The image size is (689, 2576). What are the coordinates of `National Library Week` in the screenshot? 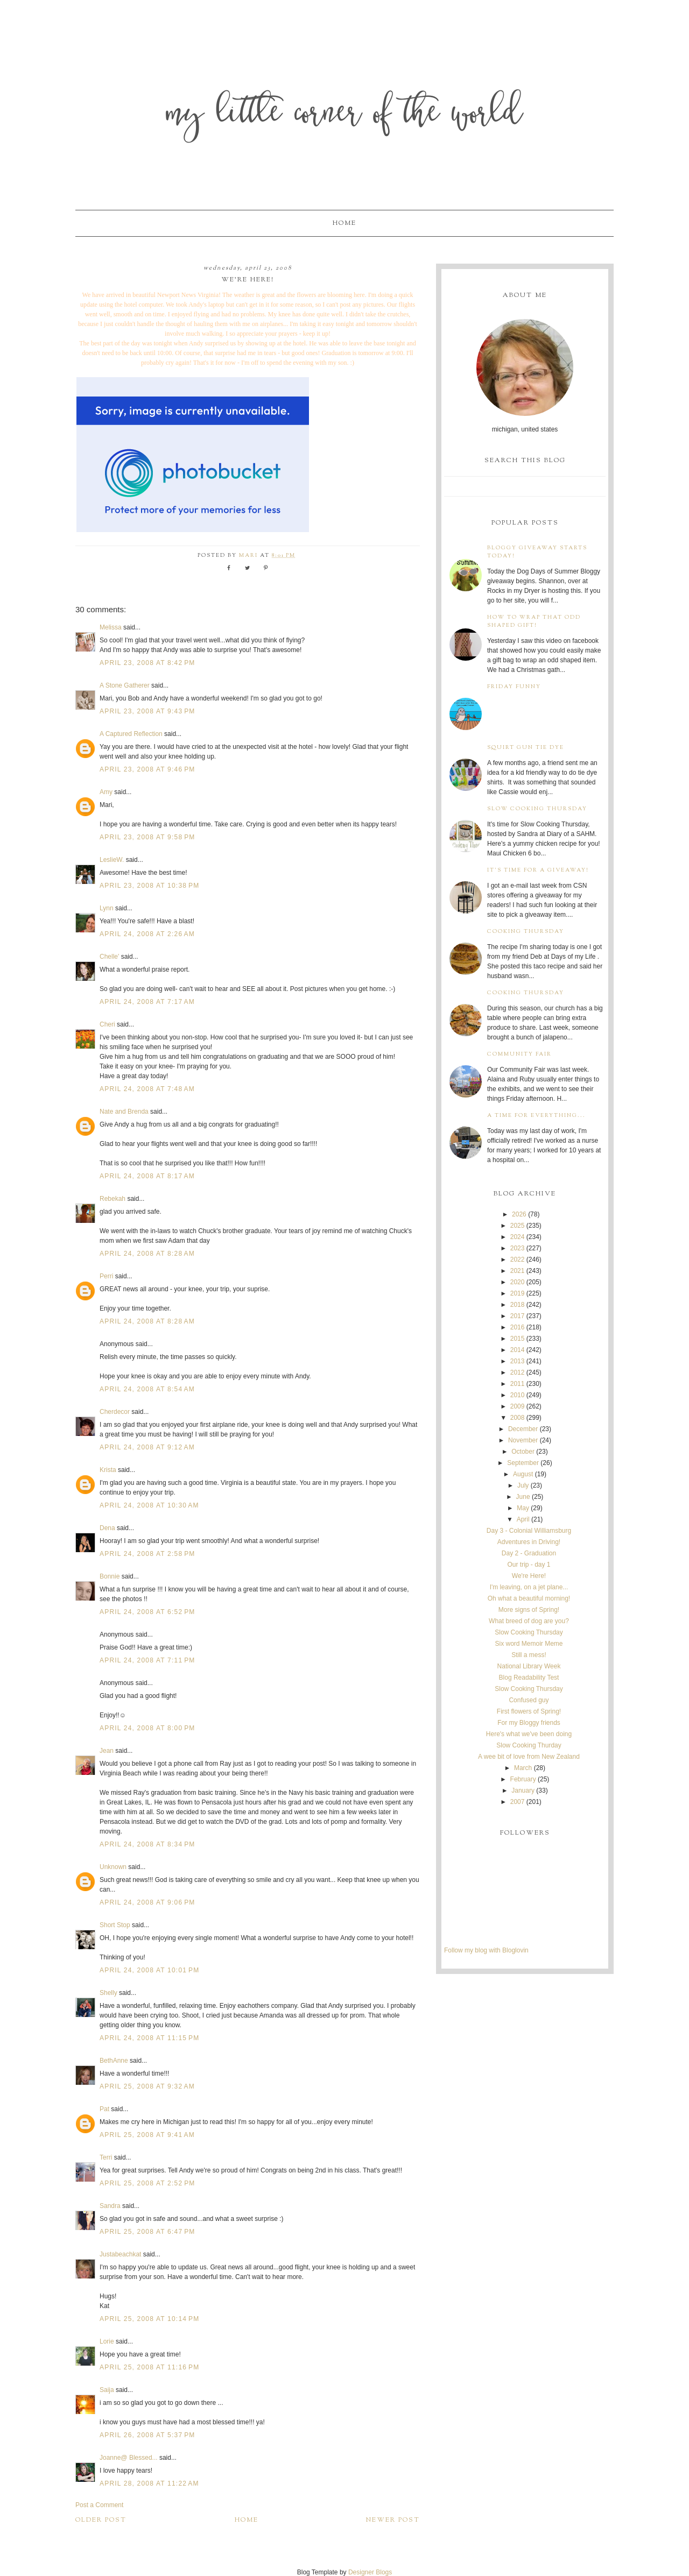 It's located at (529, 1666).